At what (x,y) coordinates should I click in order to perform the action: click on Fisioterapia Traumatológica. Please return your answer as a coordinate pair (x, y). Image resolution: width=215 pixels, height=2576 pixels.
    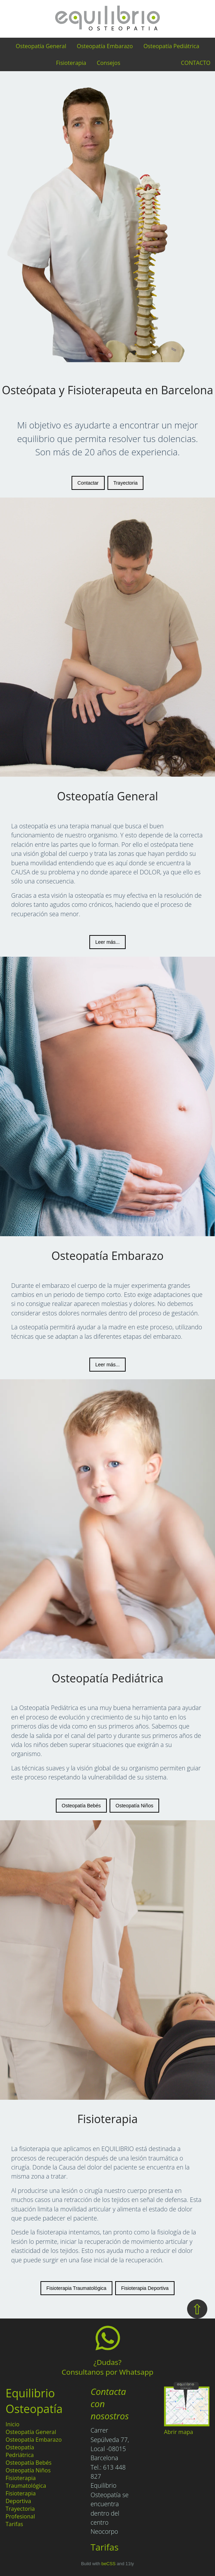
    Looking at the image, I should click on (76, 2288).